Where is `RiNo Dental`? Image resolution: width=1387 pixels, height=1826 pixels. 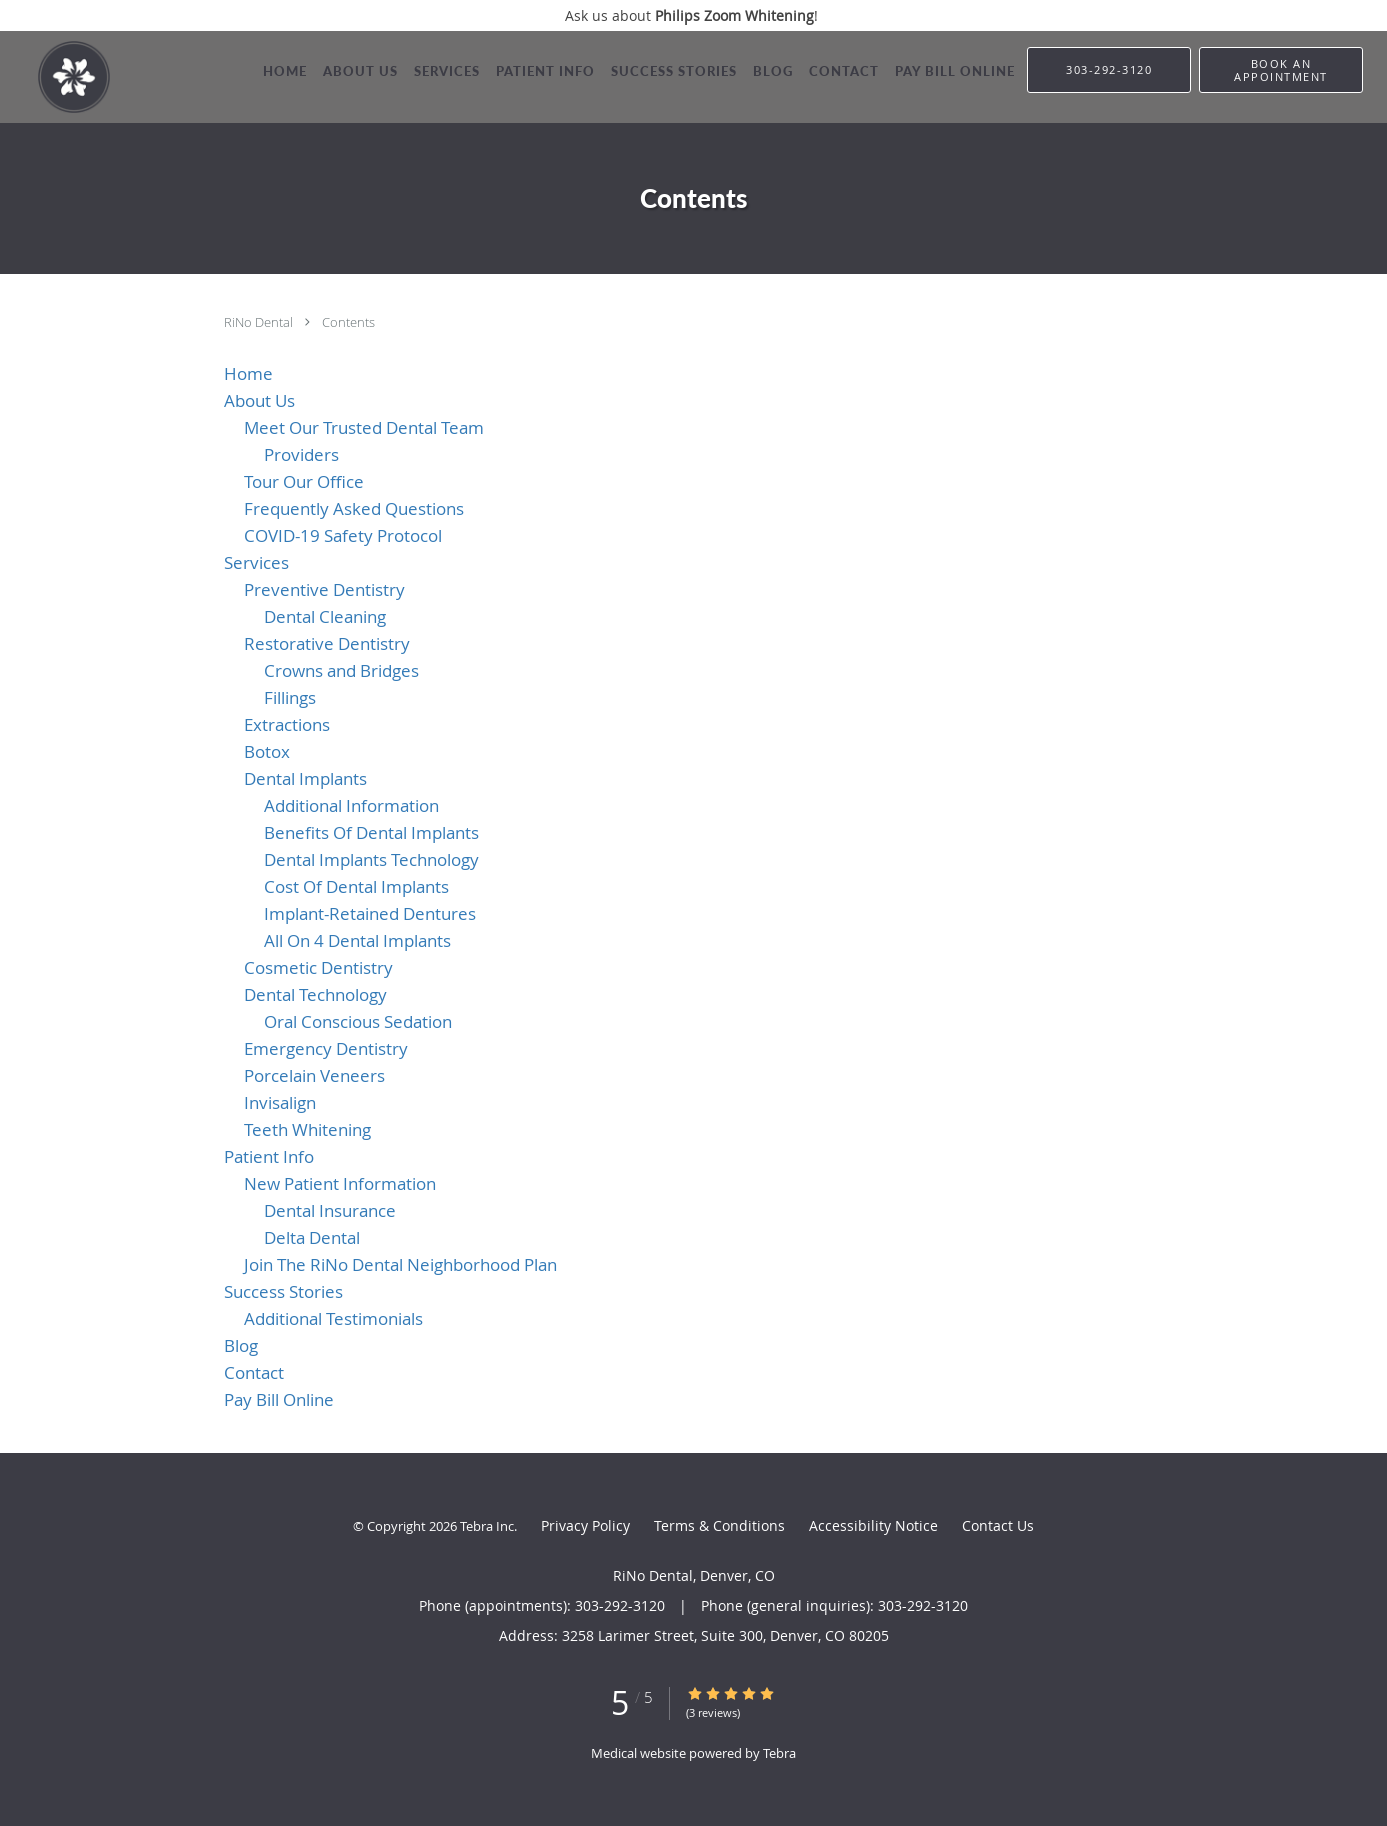
RiNo Dental is located at coordinates (260, 322).